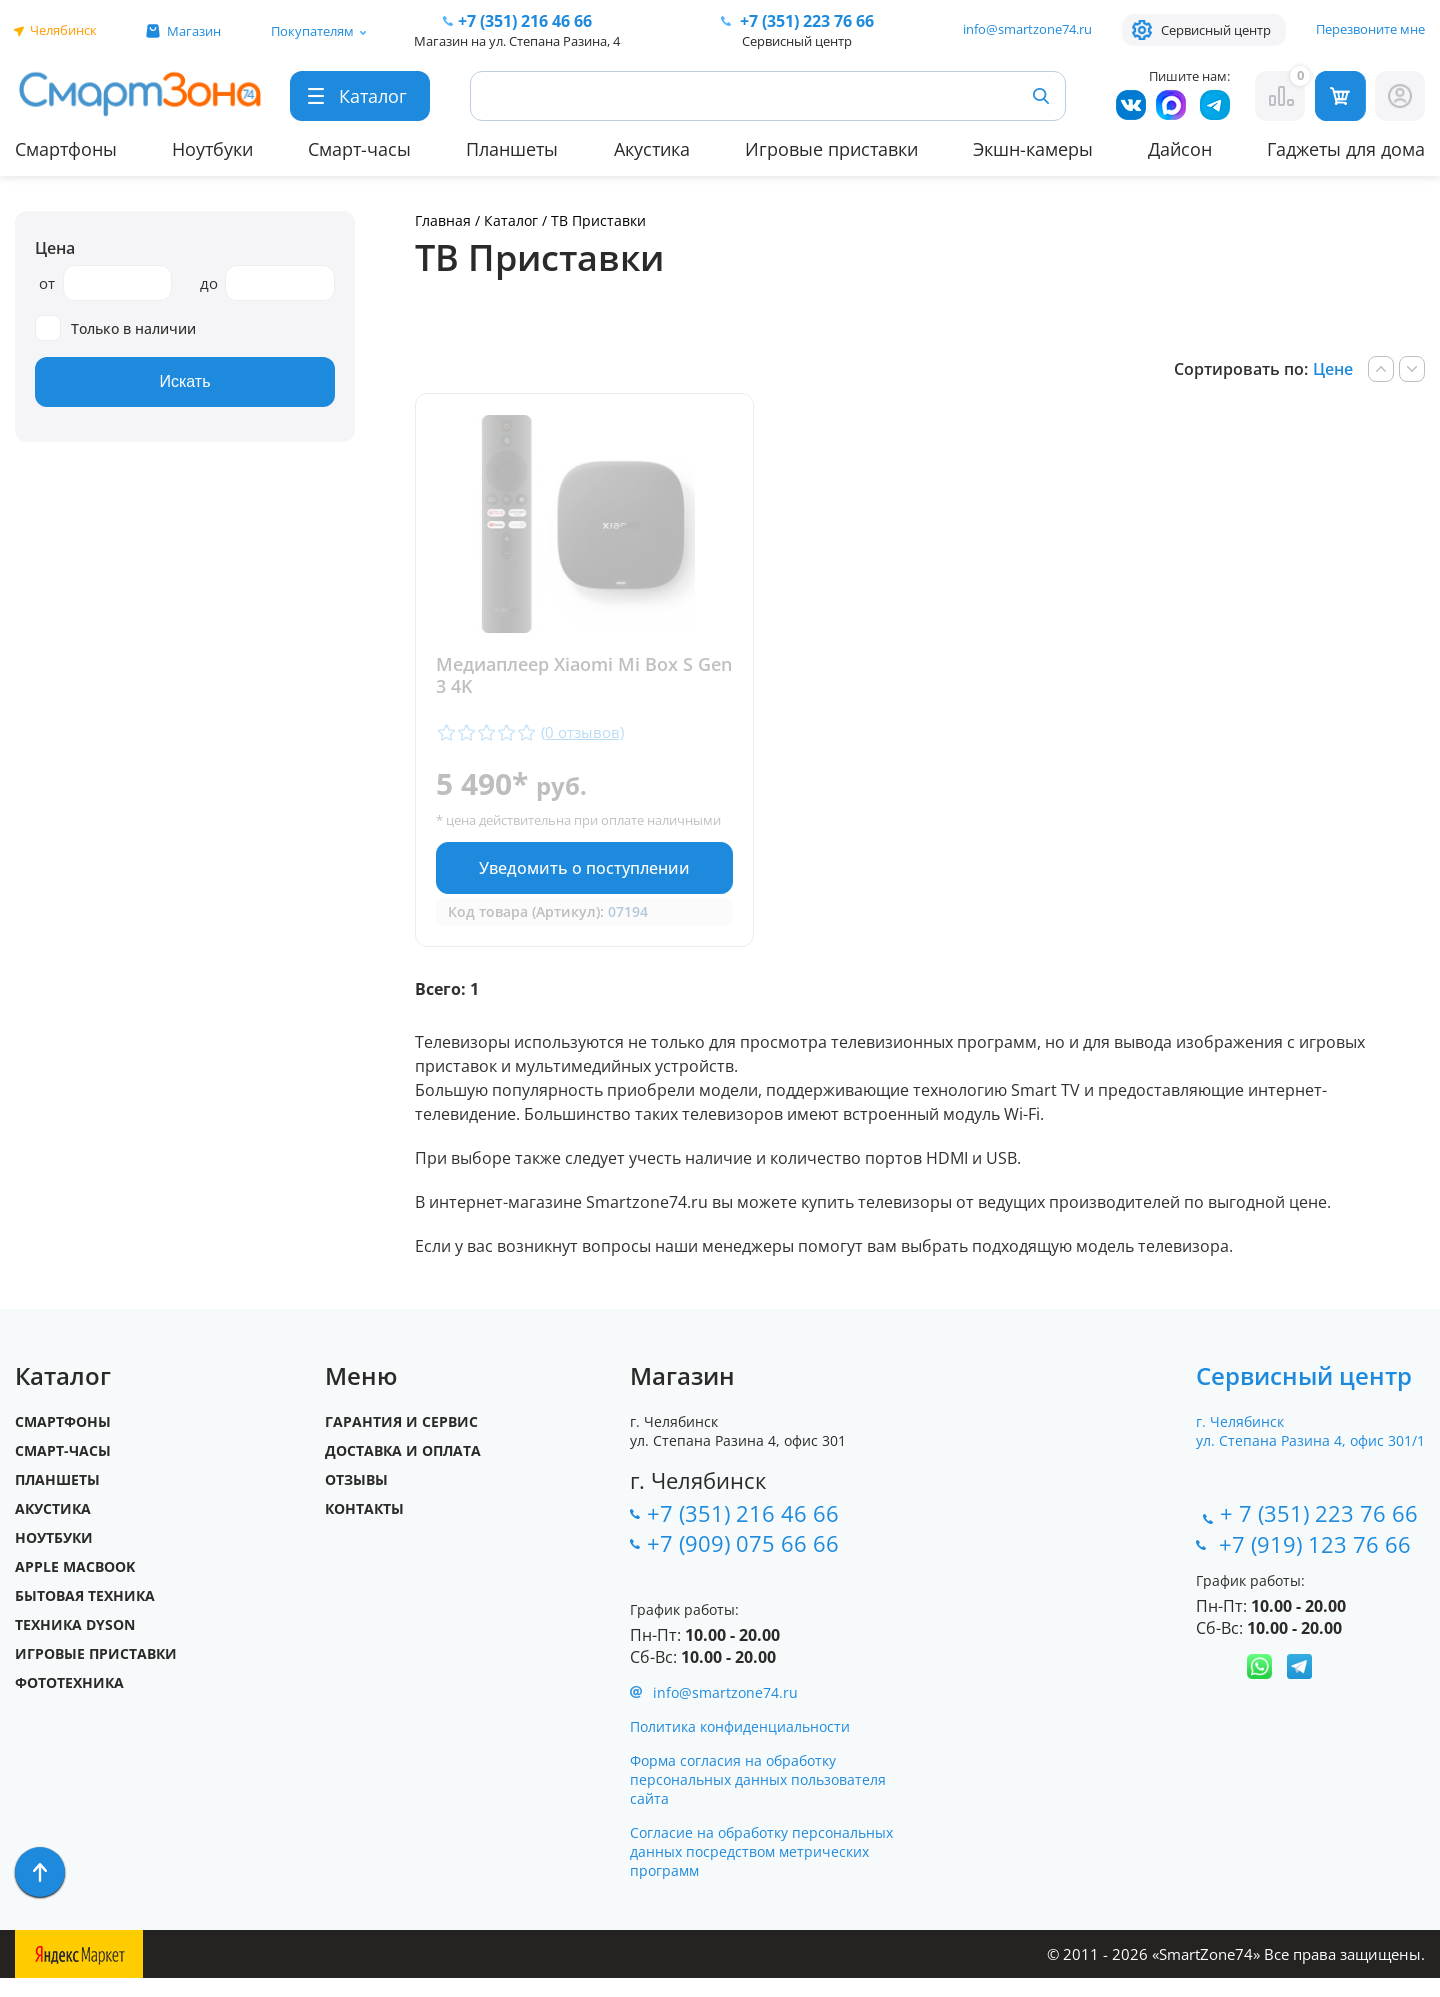 This screenshot has height=1997, width=1440. Describe the element at coordinates (69, 1701) in the screenshot. I see `Фототехника` at that location.